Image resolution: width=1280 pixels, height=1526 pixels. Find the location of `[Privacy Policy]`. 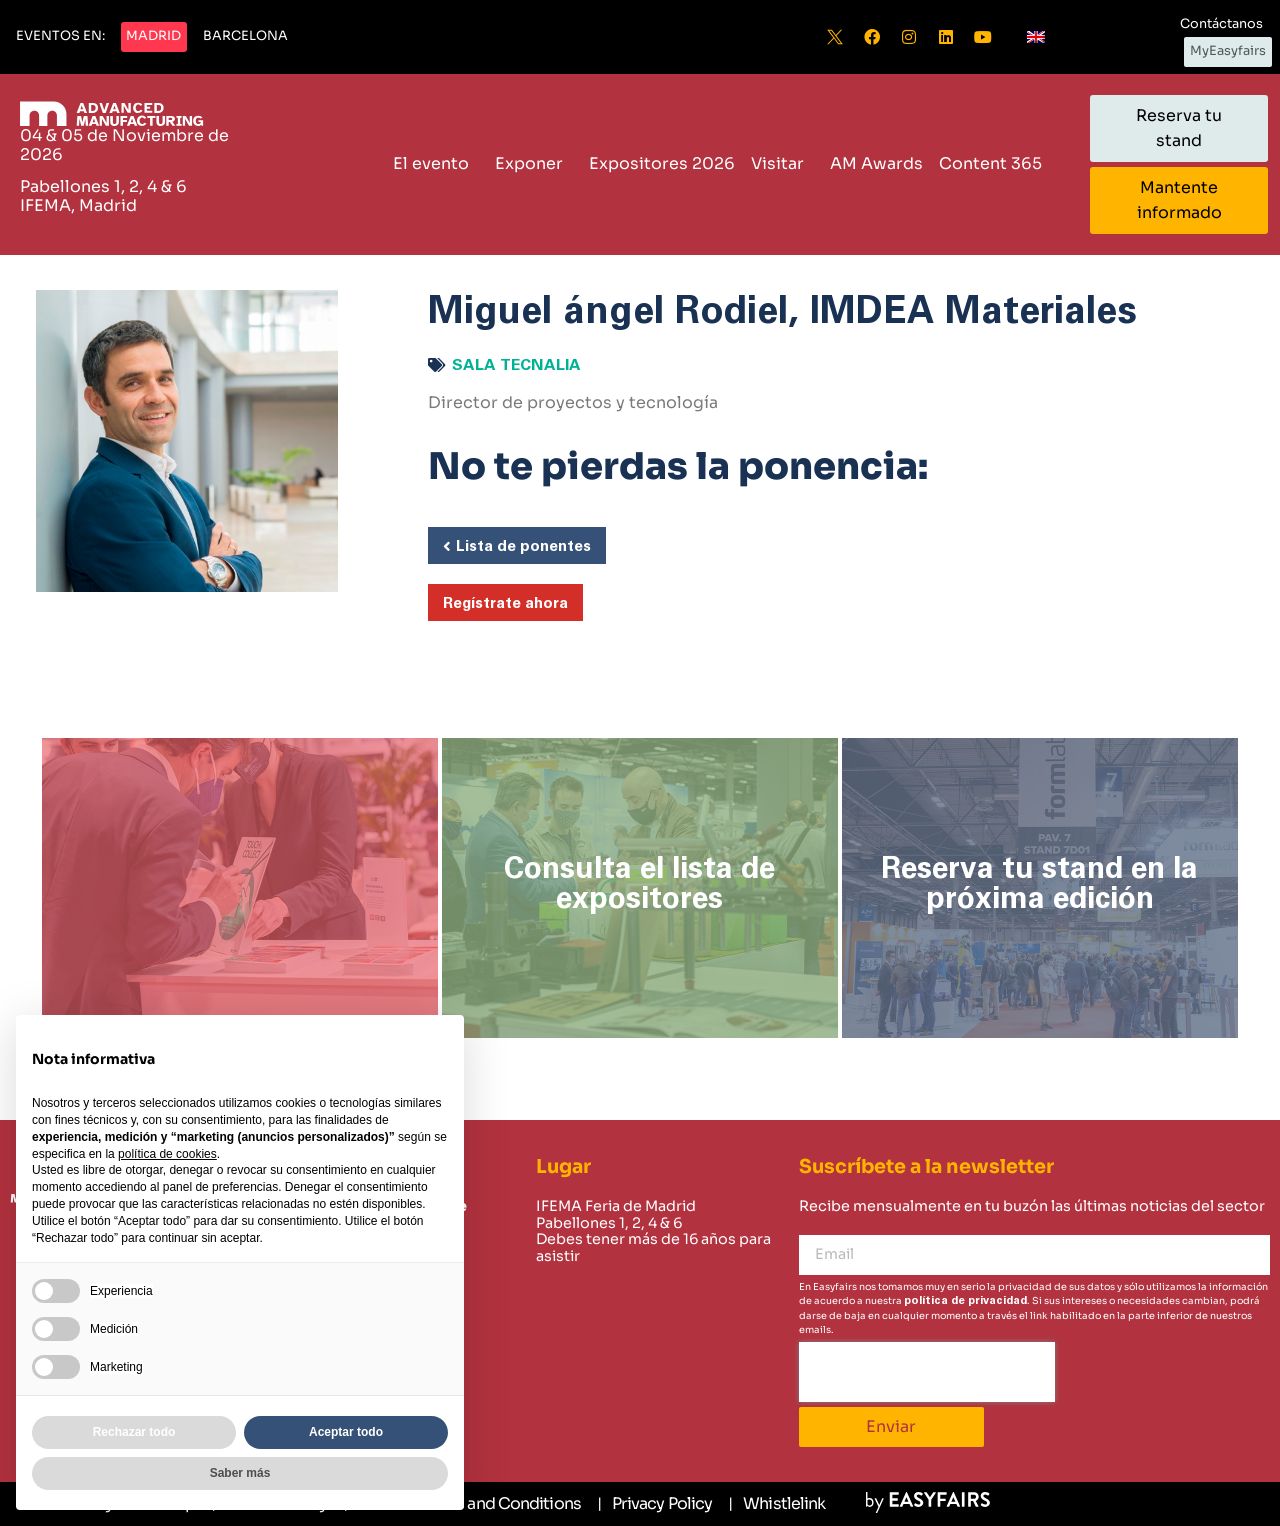

[Privacy Policy] is located at coordinates (654, 1504).